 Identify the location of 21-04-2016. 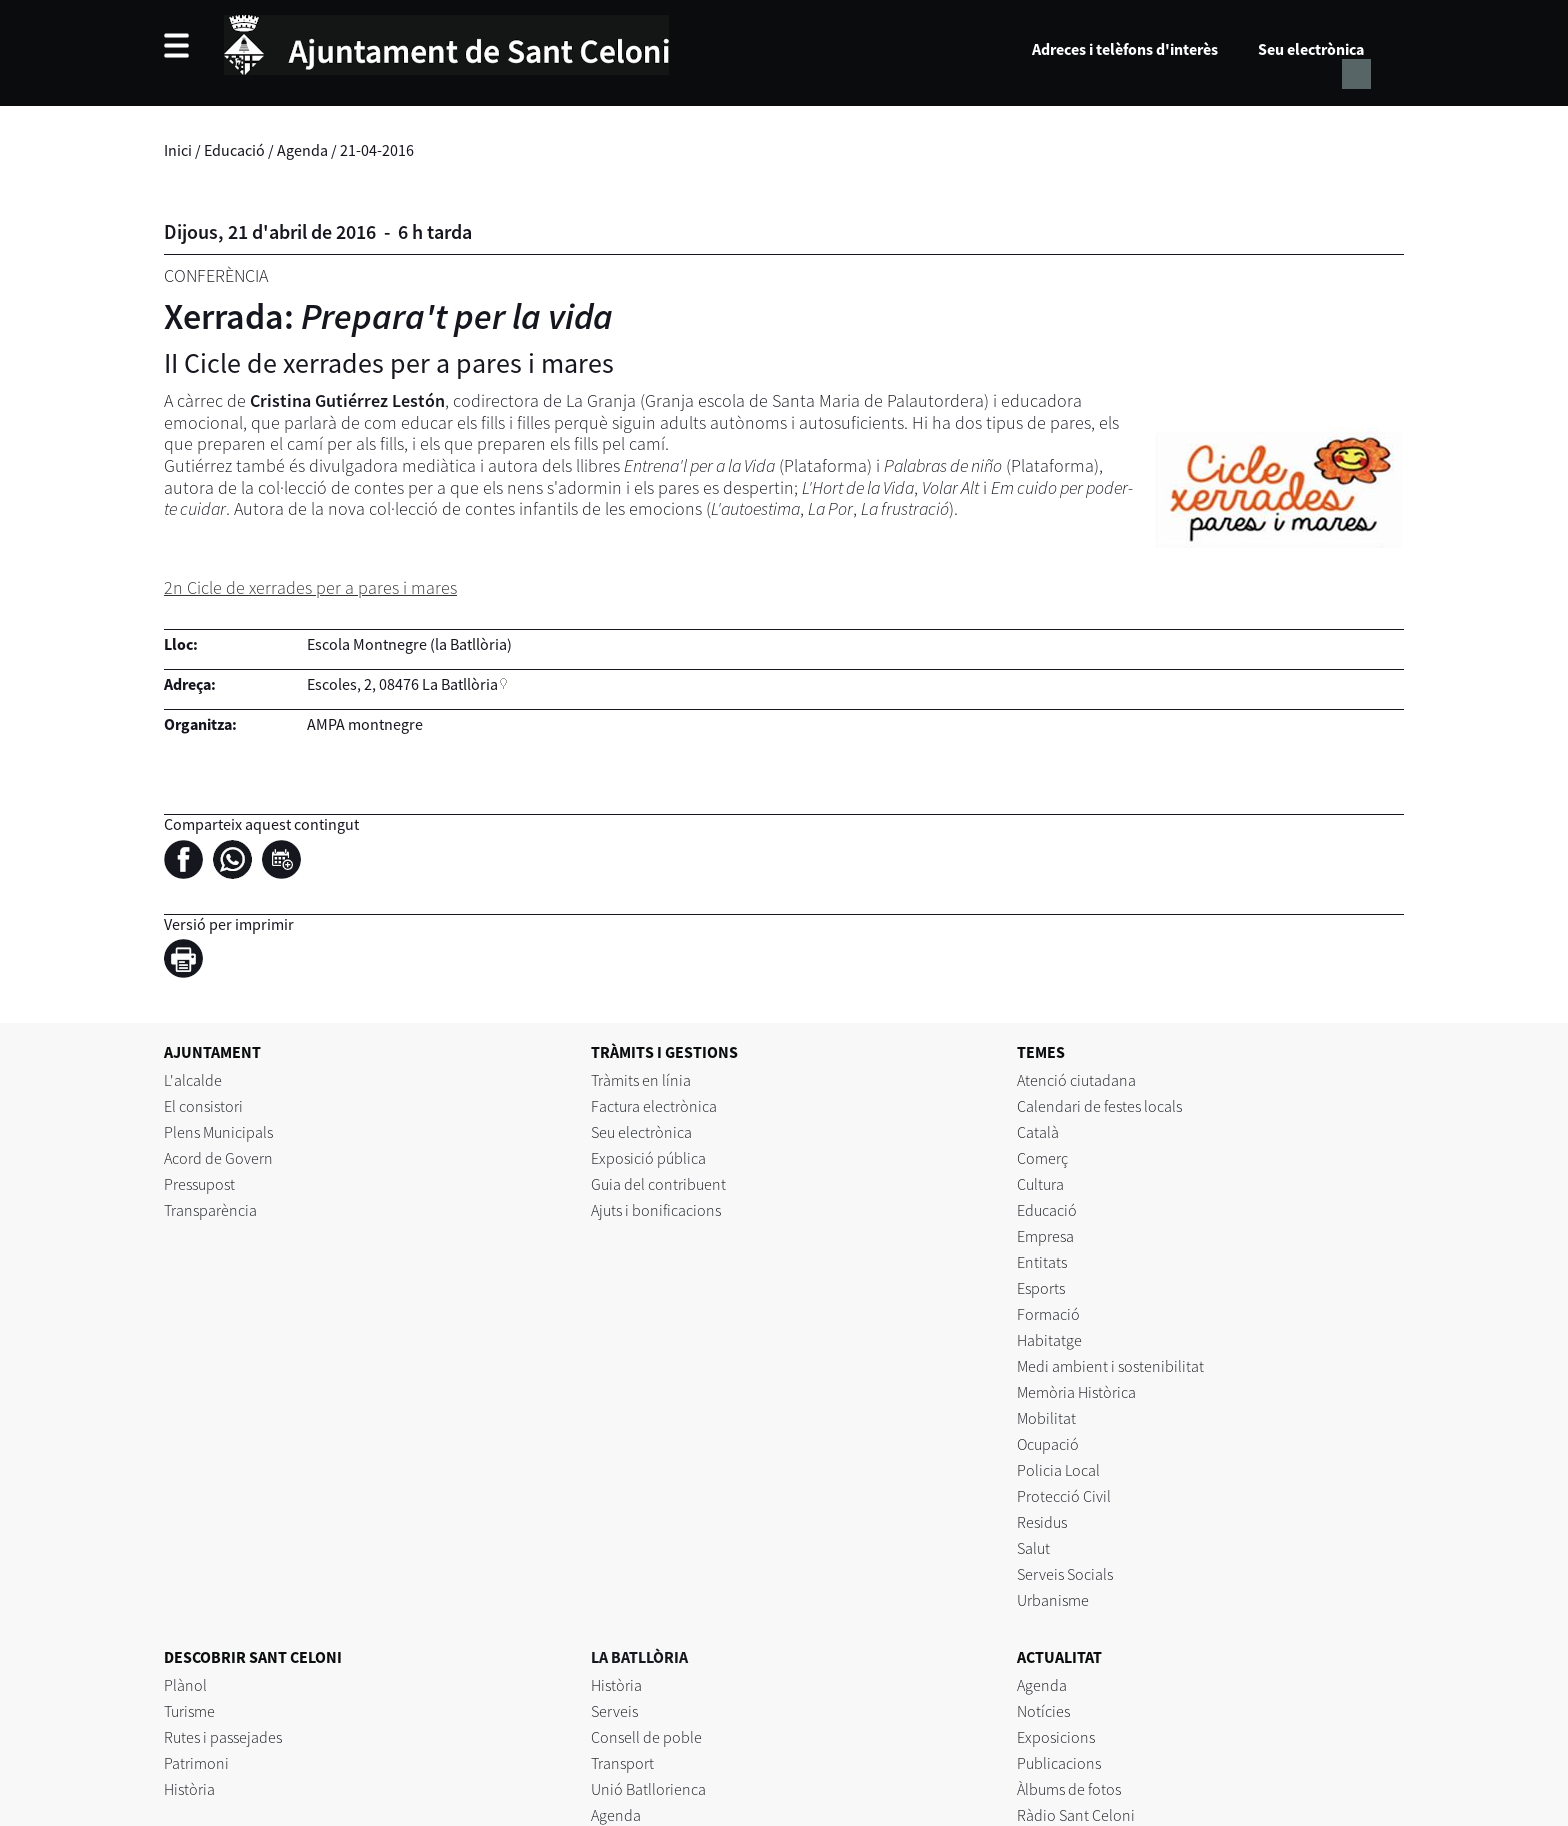
(377, 150).